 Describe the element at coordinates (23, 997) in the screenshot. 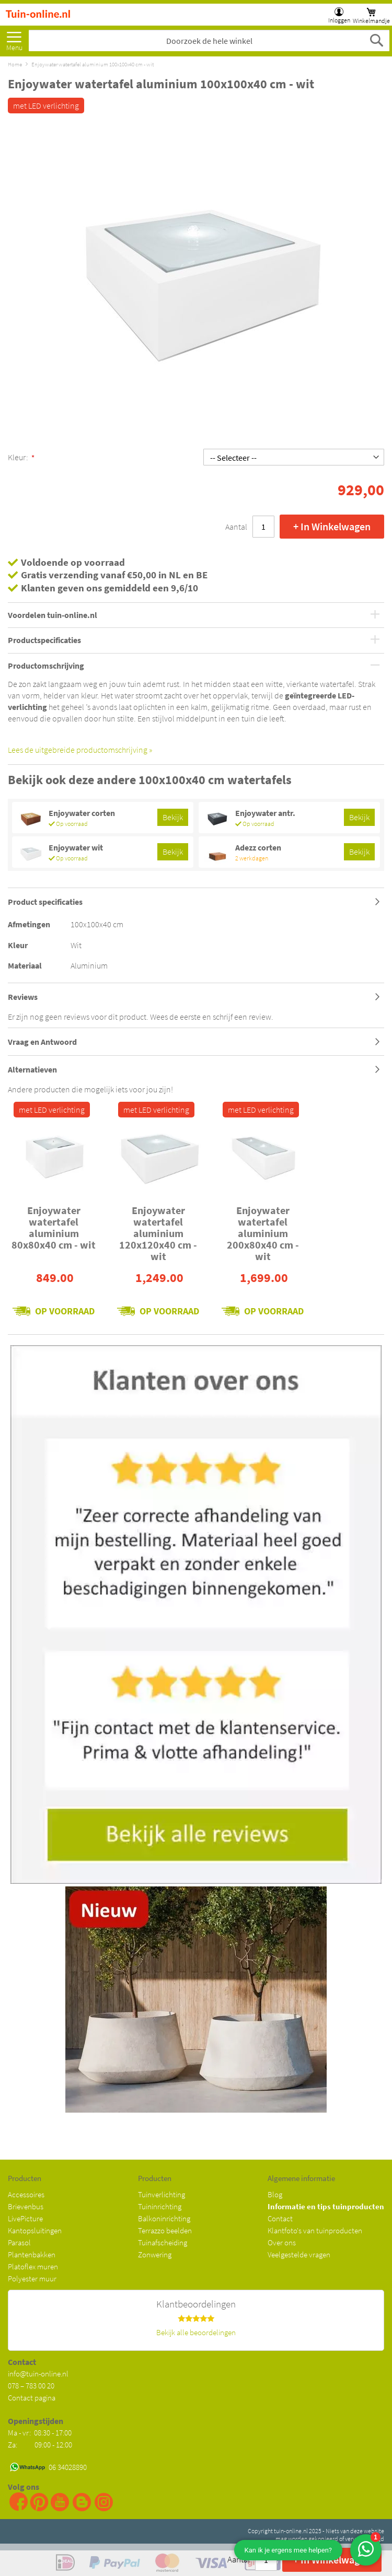

I see `Reviews` at that location.